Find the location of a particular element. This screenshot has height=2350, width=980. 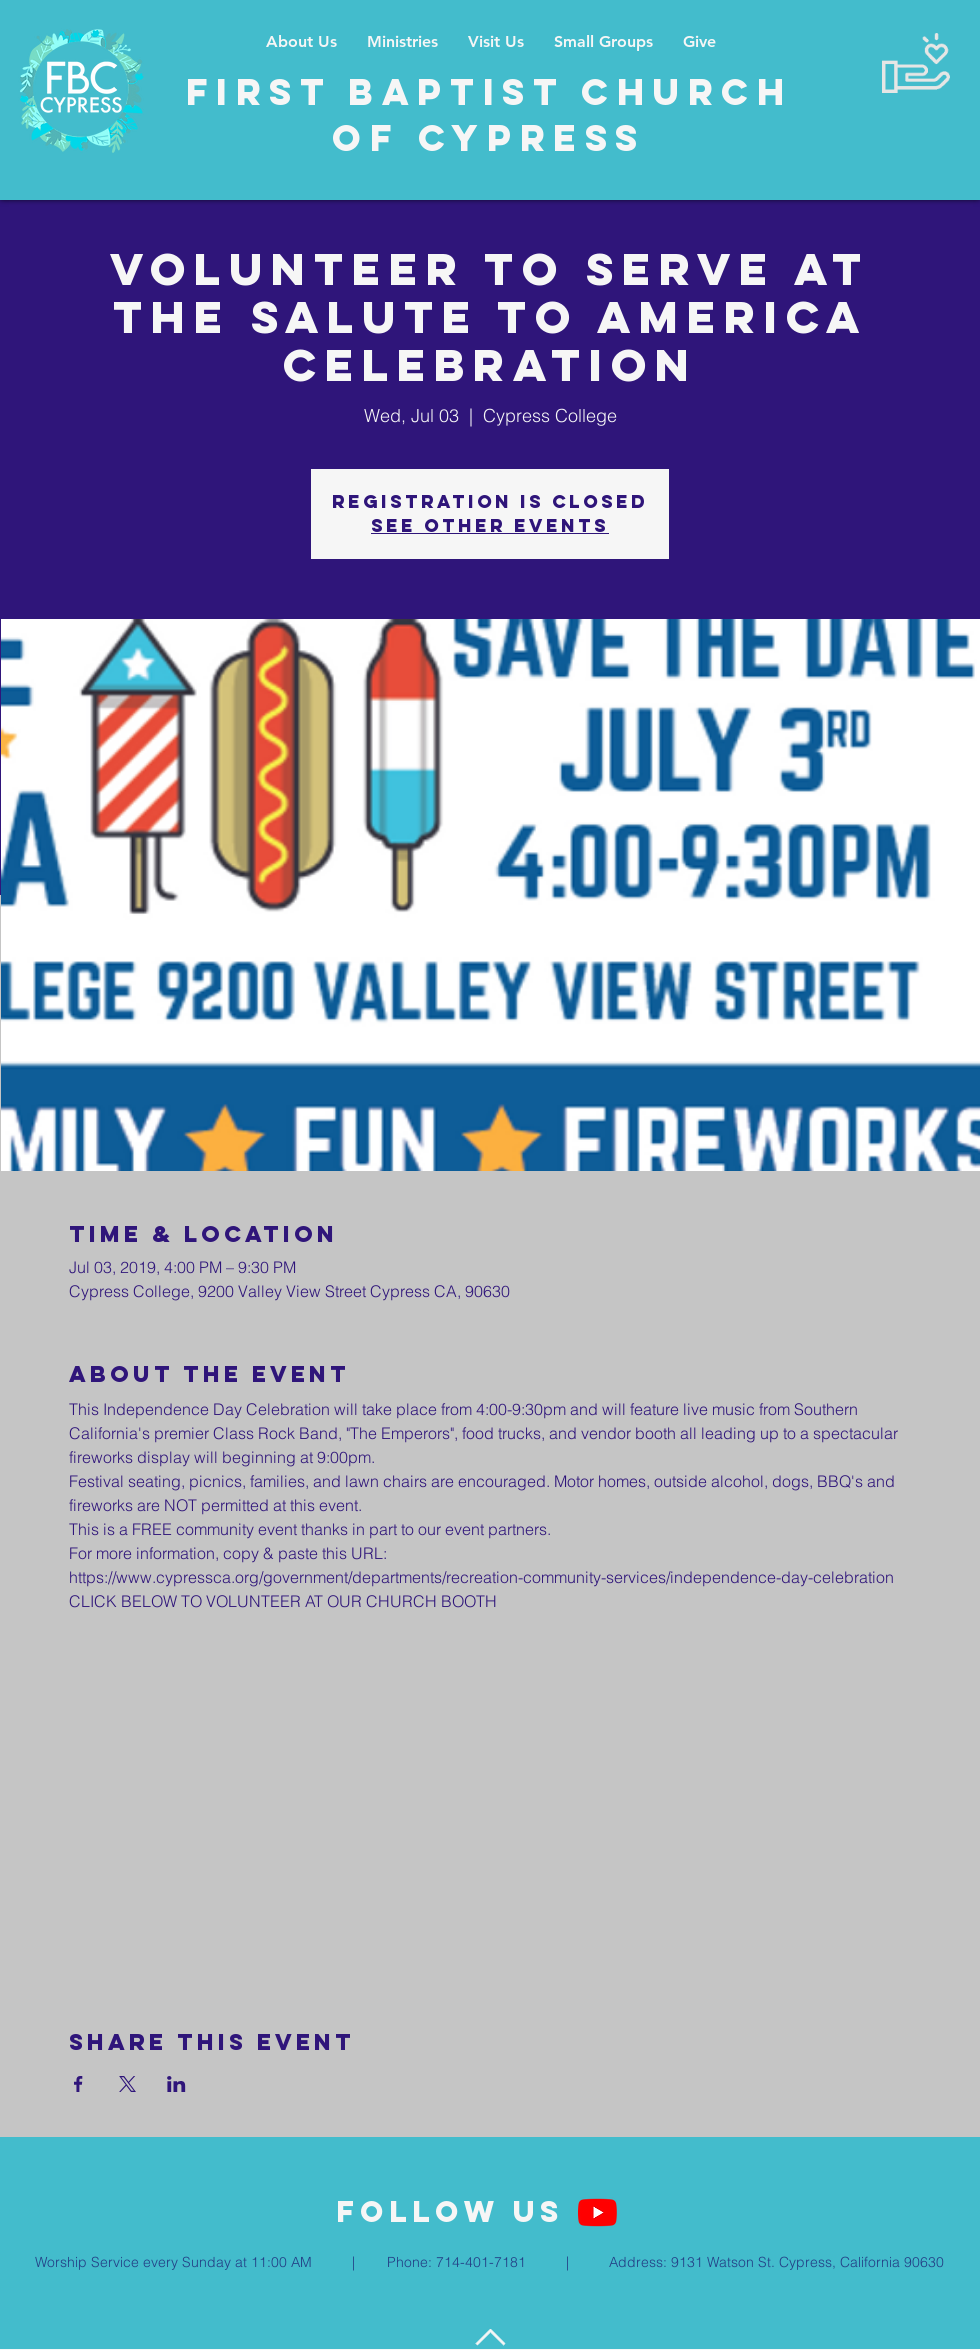

[Share event on LinkedIn] is located at coordinates (176, 2084).